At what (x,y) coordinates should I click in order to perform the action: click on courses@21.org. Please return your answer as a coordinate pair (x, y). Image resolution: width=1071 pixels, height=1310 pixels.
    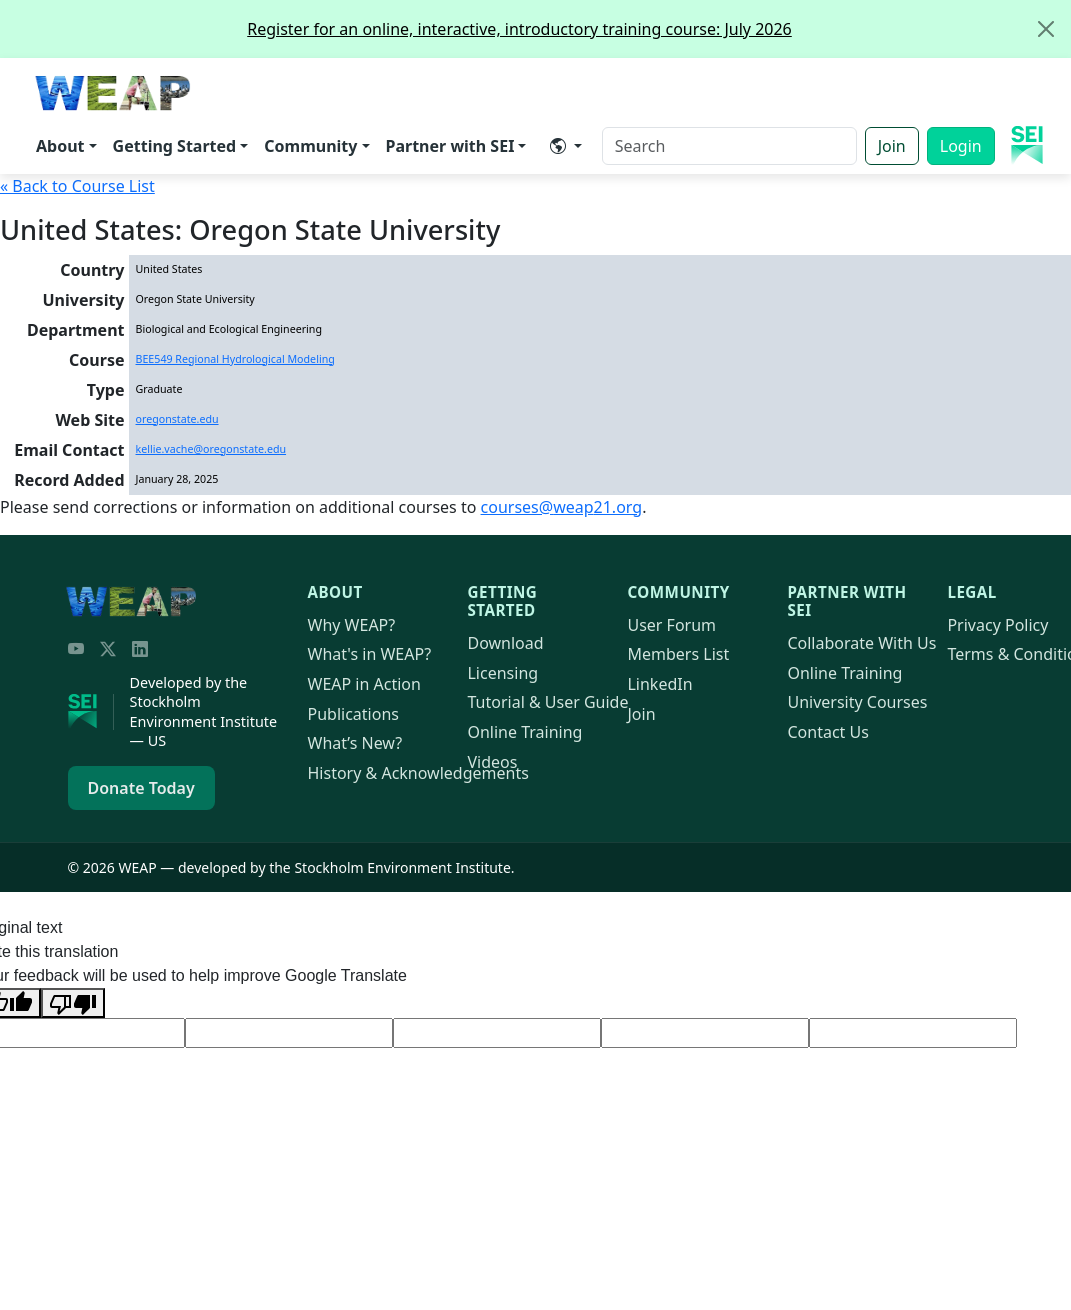
    Looking at the image, I should click on (562, 507).